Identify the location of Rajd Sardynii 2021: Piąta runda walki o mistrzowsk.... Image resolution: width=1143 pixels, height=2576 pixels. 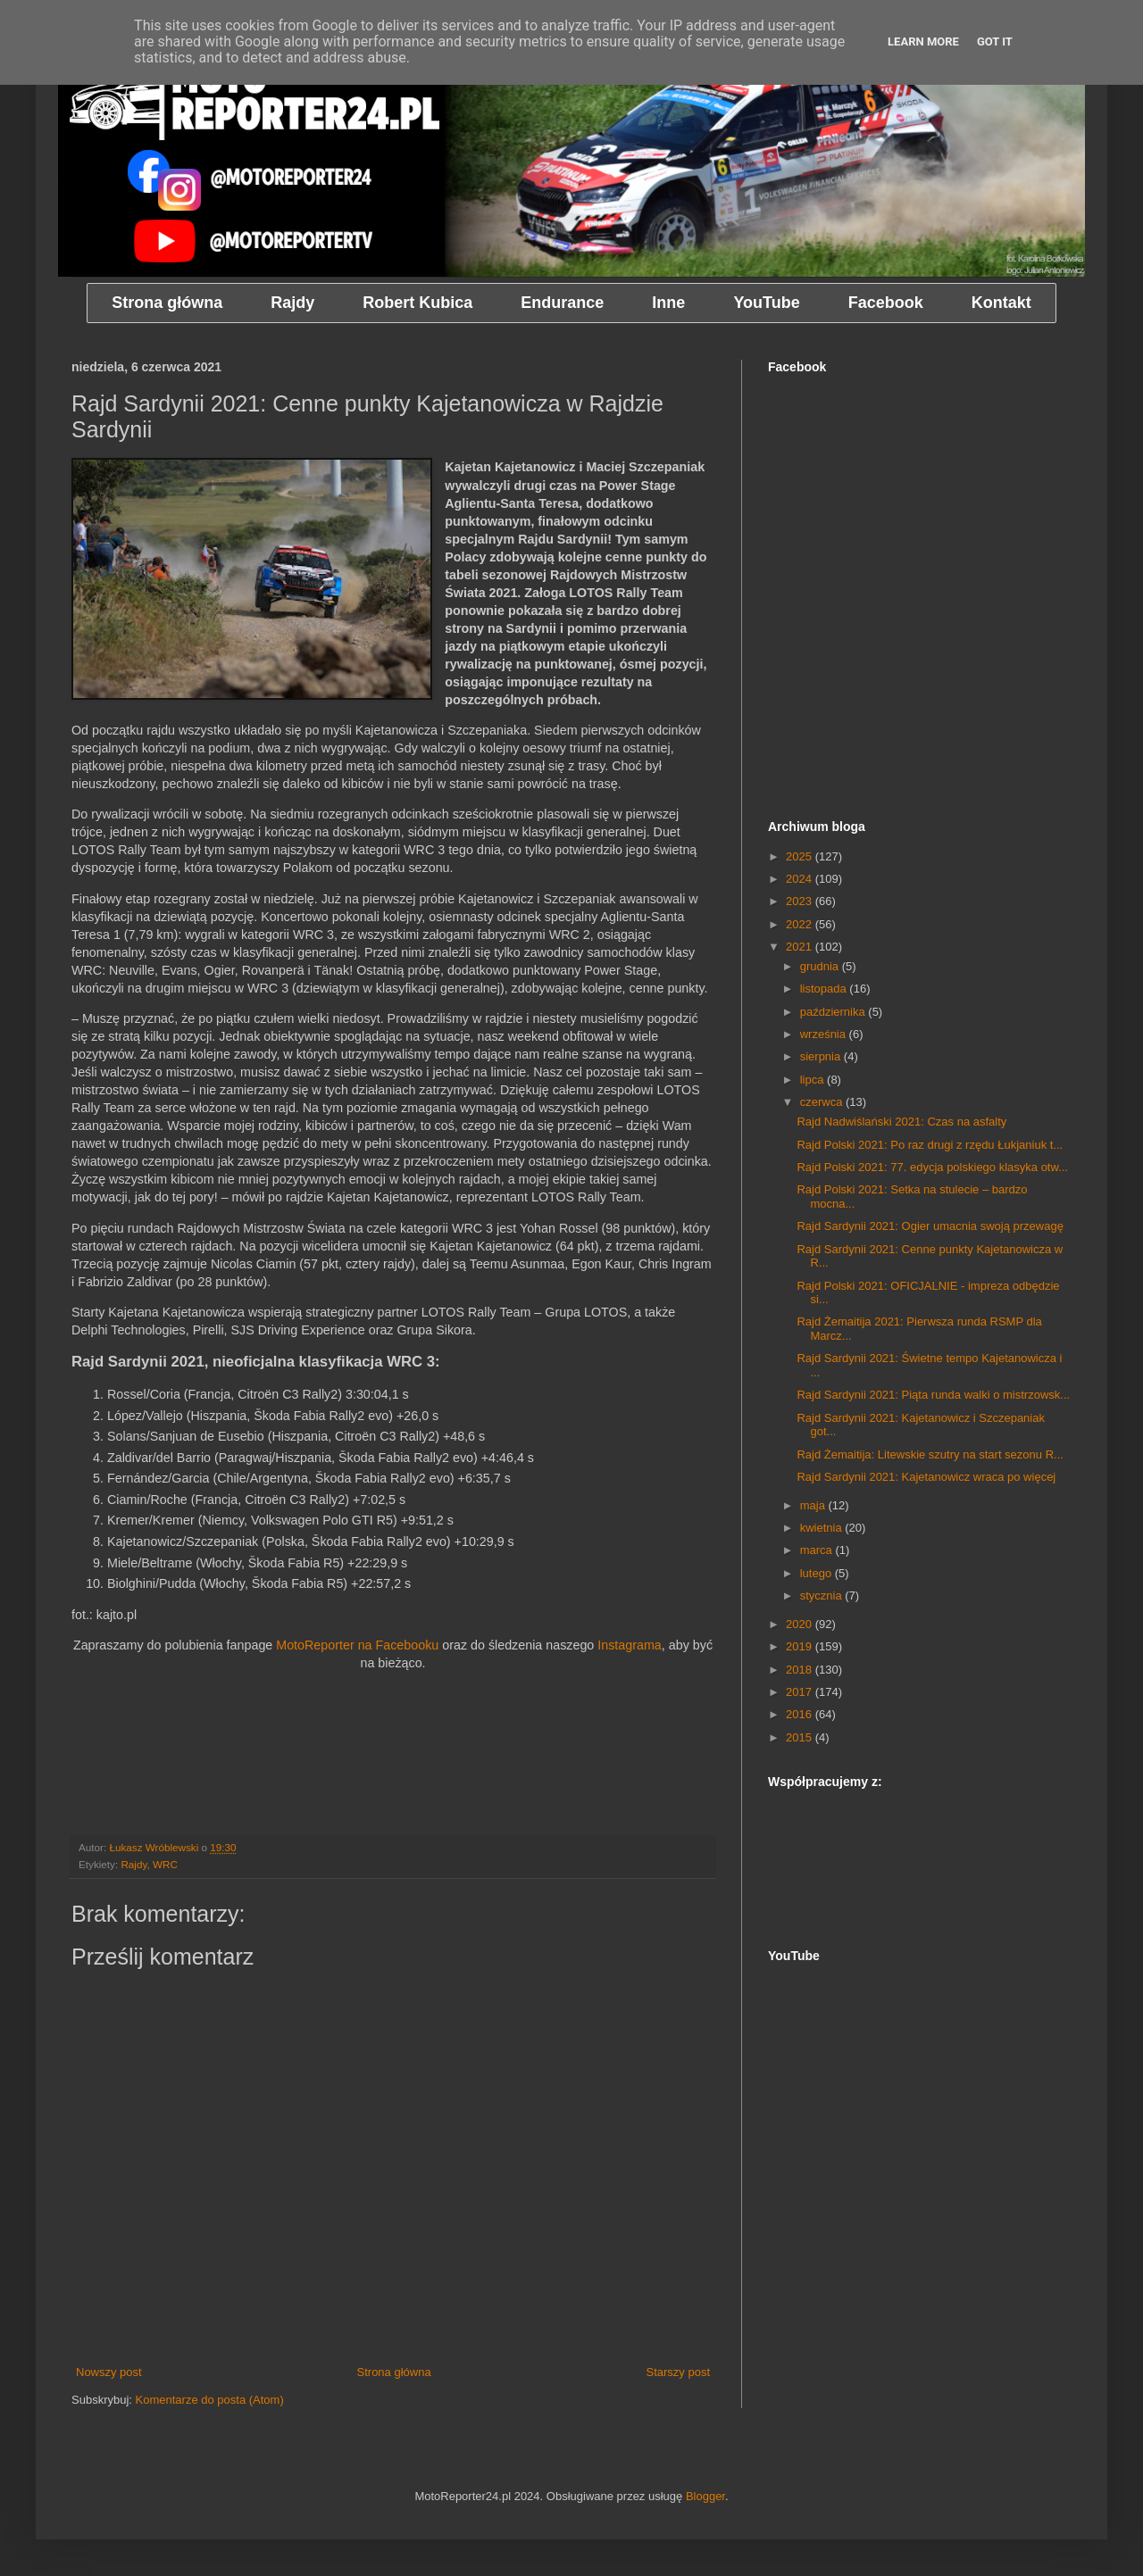
(933, 1394).